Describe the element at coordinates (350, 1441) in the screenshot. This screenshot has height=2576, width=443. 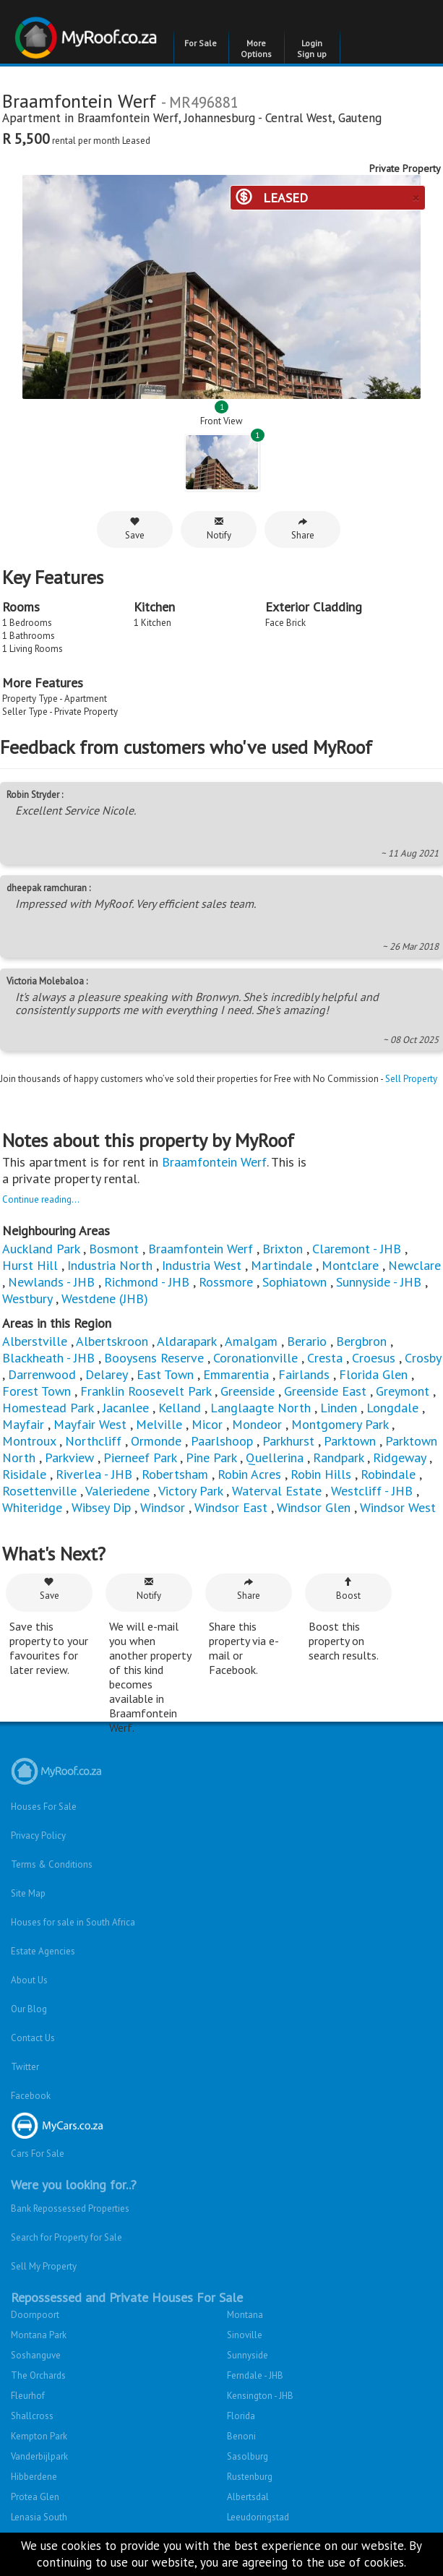
I see `Parktown` at that location.